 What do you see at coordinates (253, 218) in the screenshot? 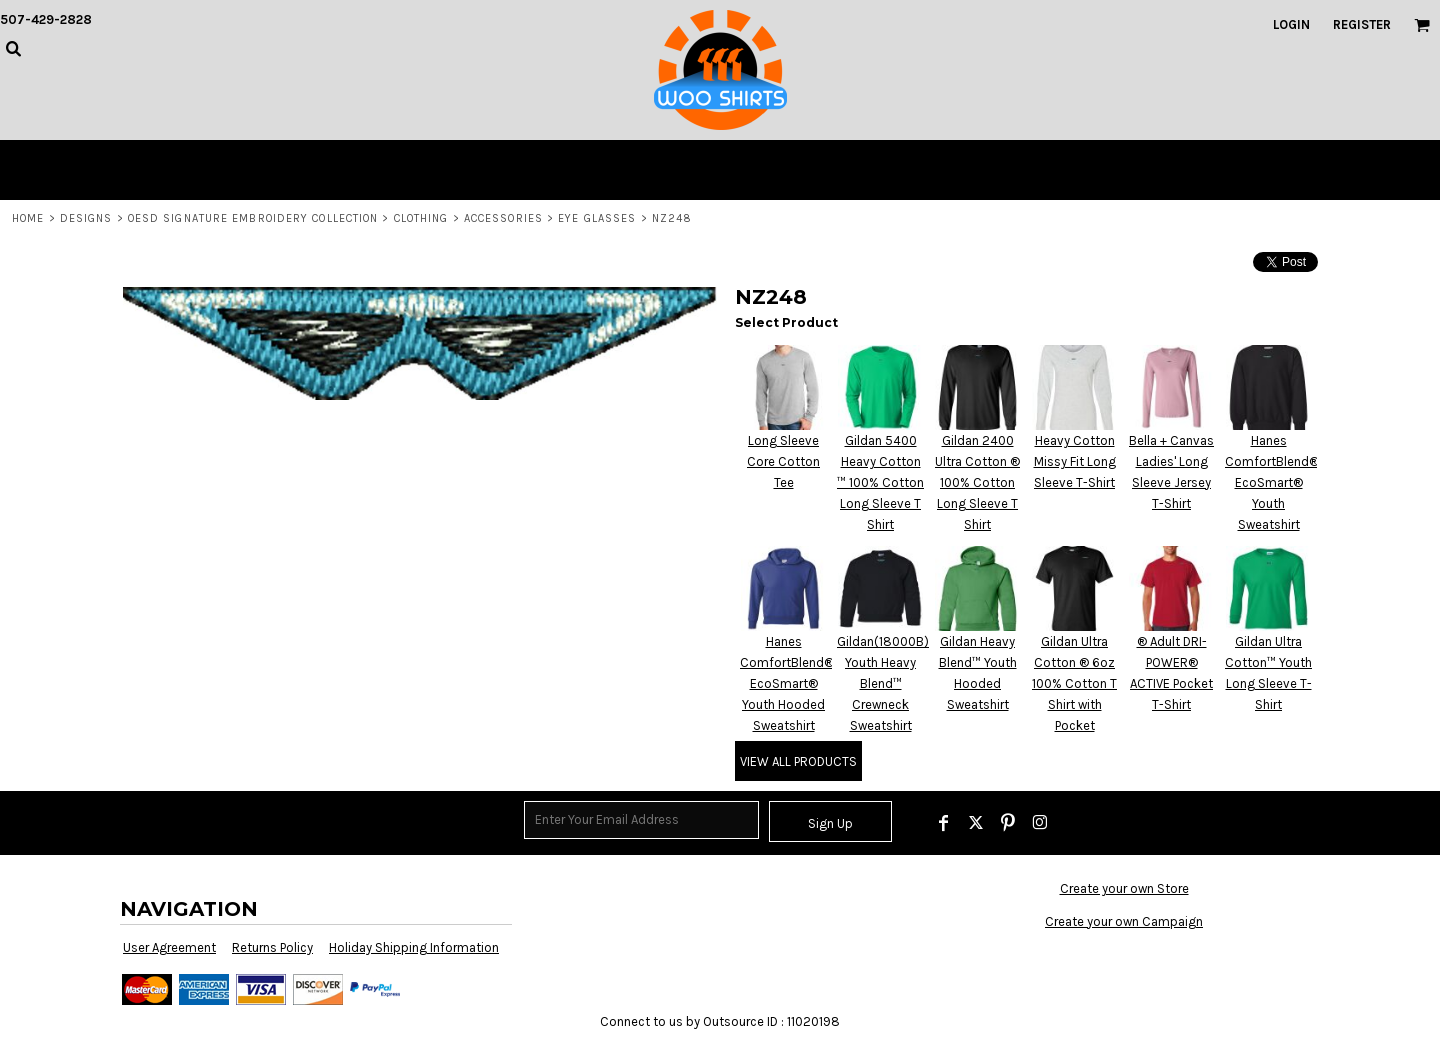
I see `OESD Signature Embroidery Collection` at bounding box center [253, 218].